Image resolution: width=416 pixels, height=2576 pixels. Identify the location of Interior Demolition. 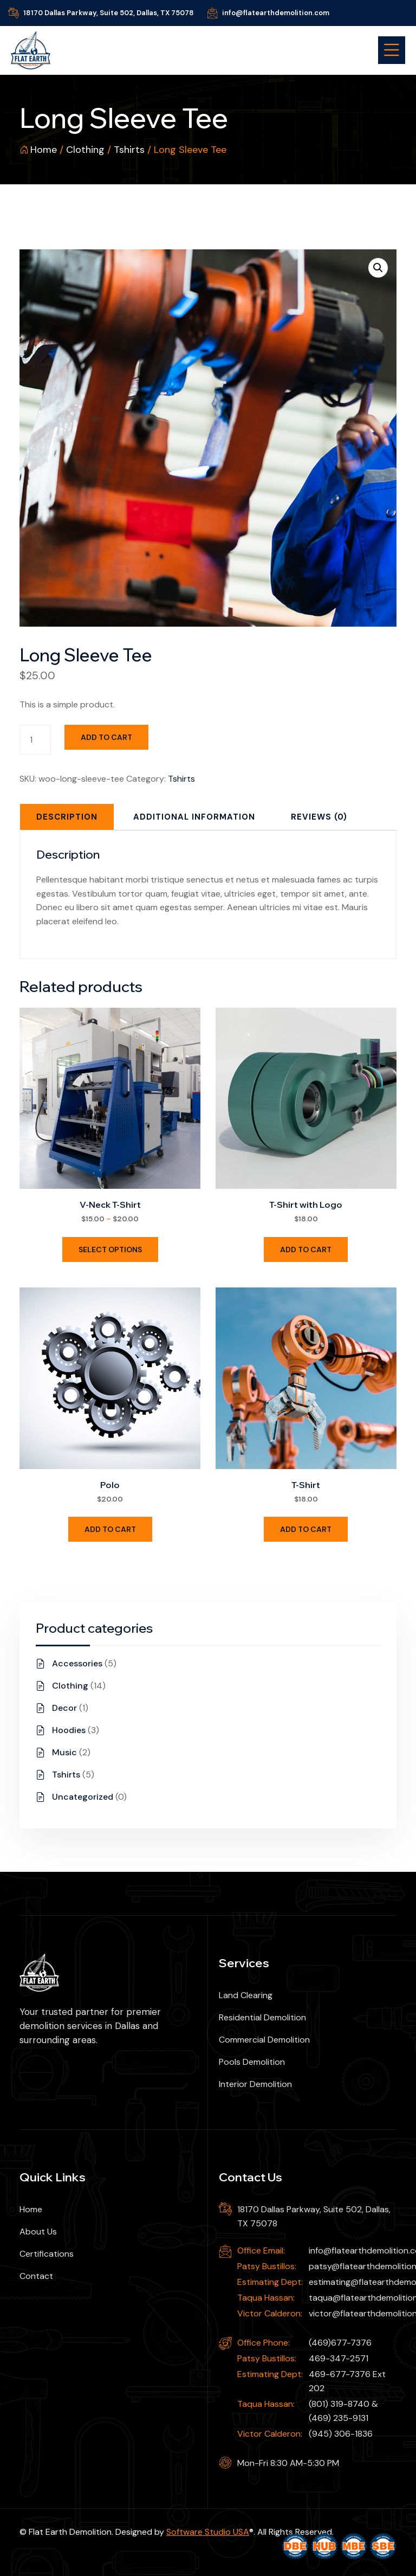
(255, 2084).